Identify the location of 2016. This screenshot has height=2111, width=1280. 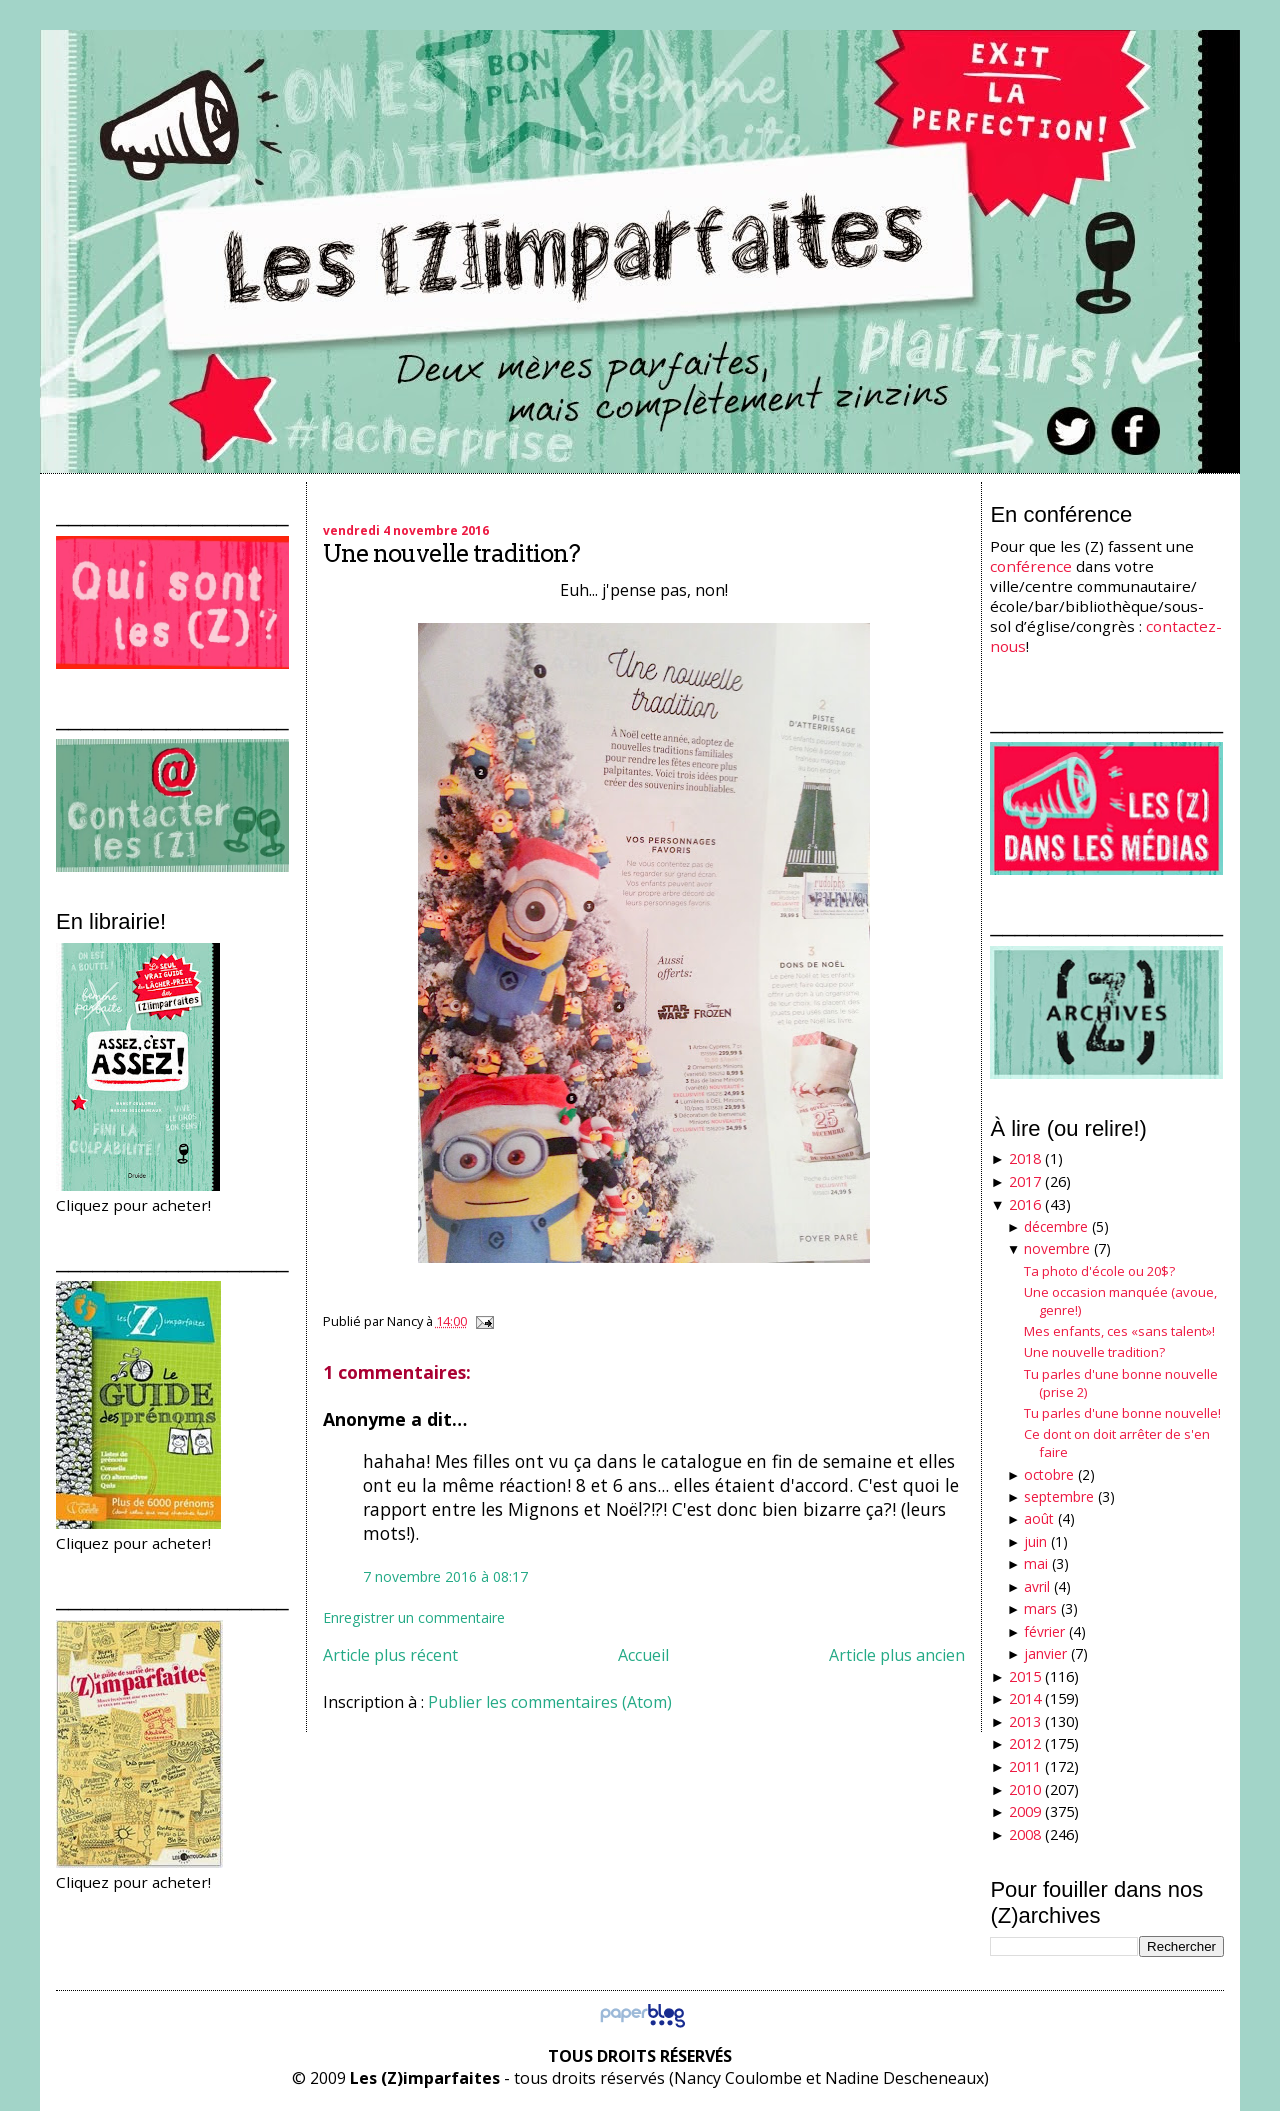
(1025, 1204).